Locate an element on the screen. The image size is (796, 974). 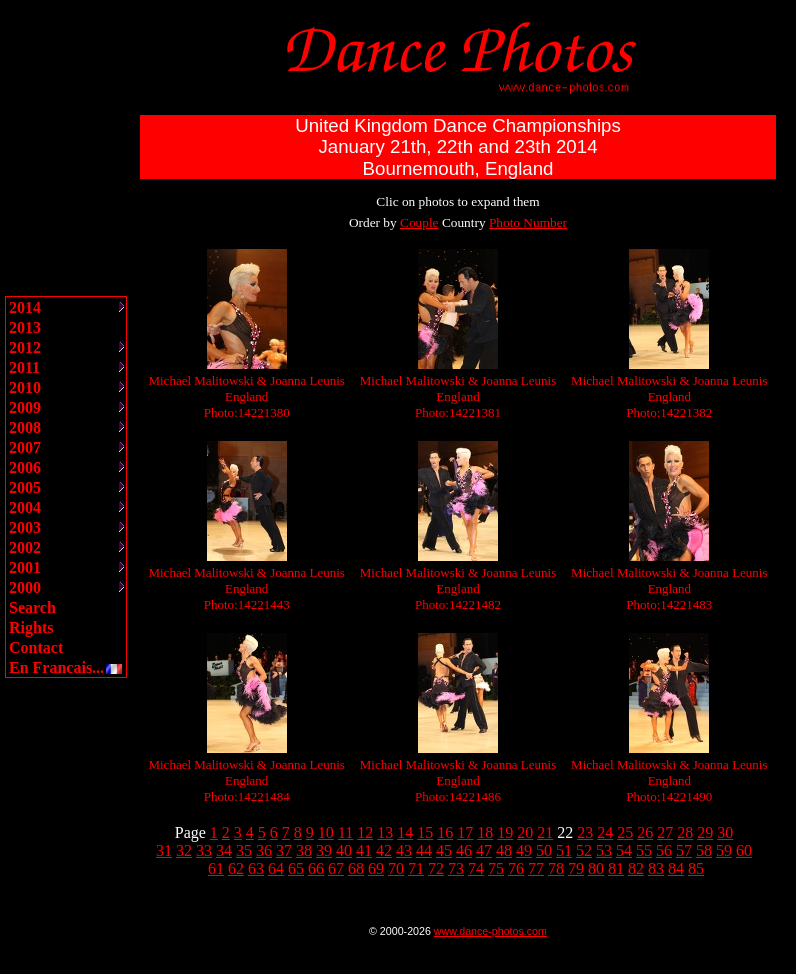
14 is located at coordinates (405, 832).